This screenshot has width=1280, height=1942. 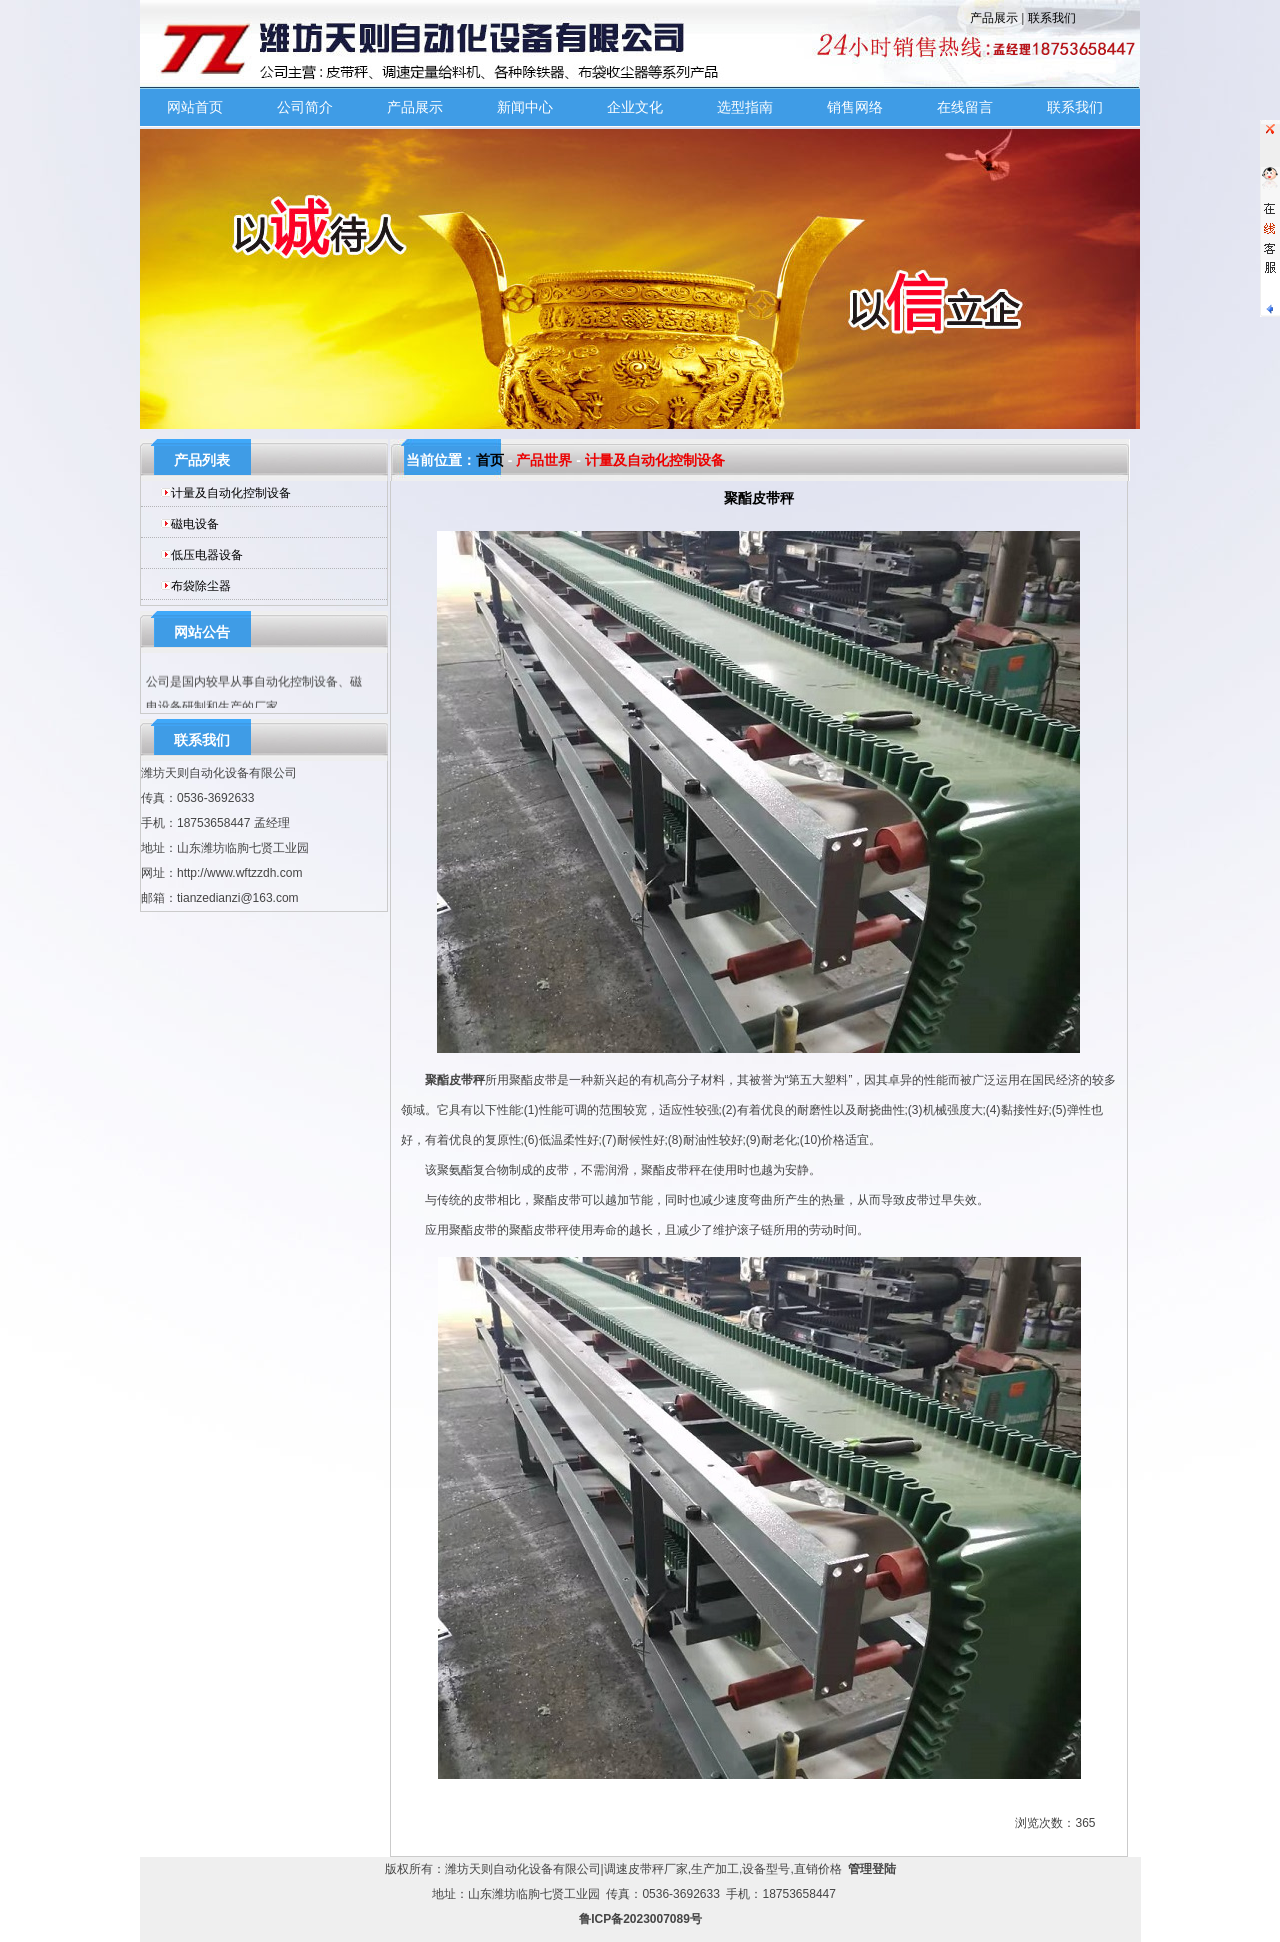 What do you see at coordinates (525, 107) in the screenshot?
I see `新闻中心` at bounding box center [525, 107].